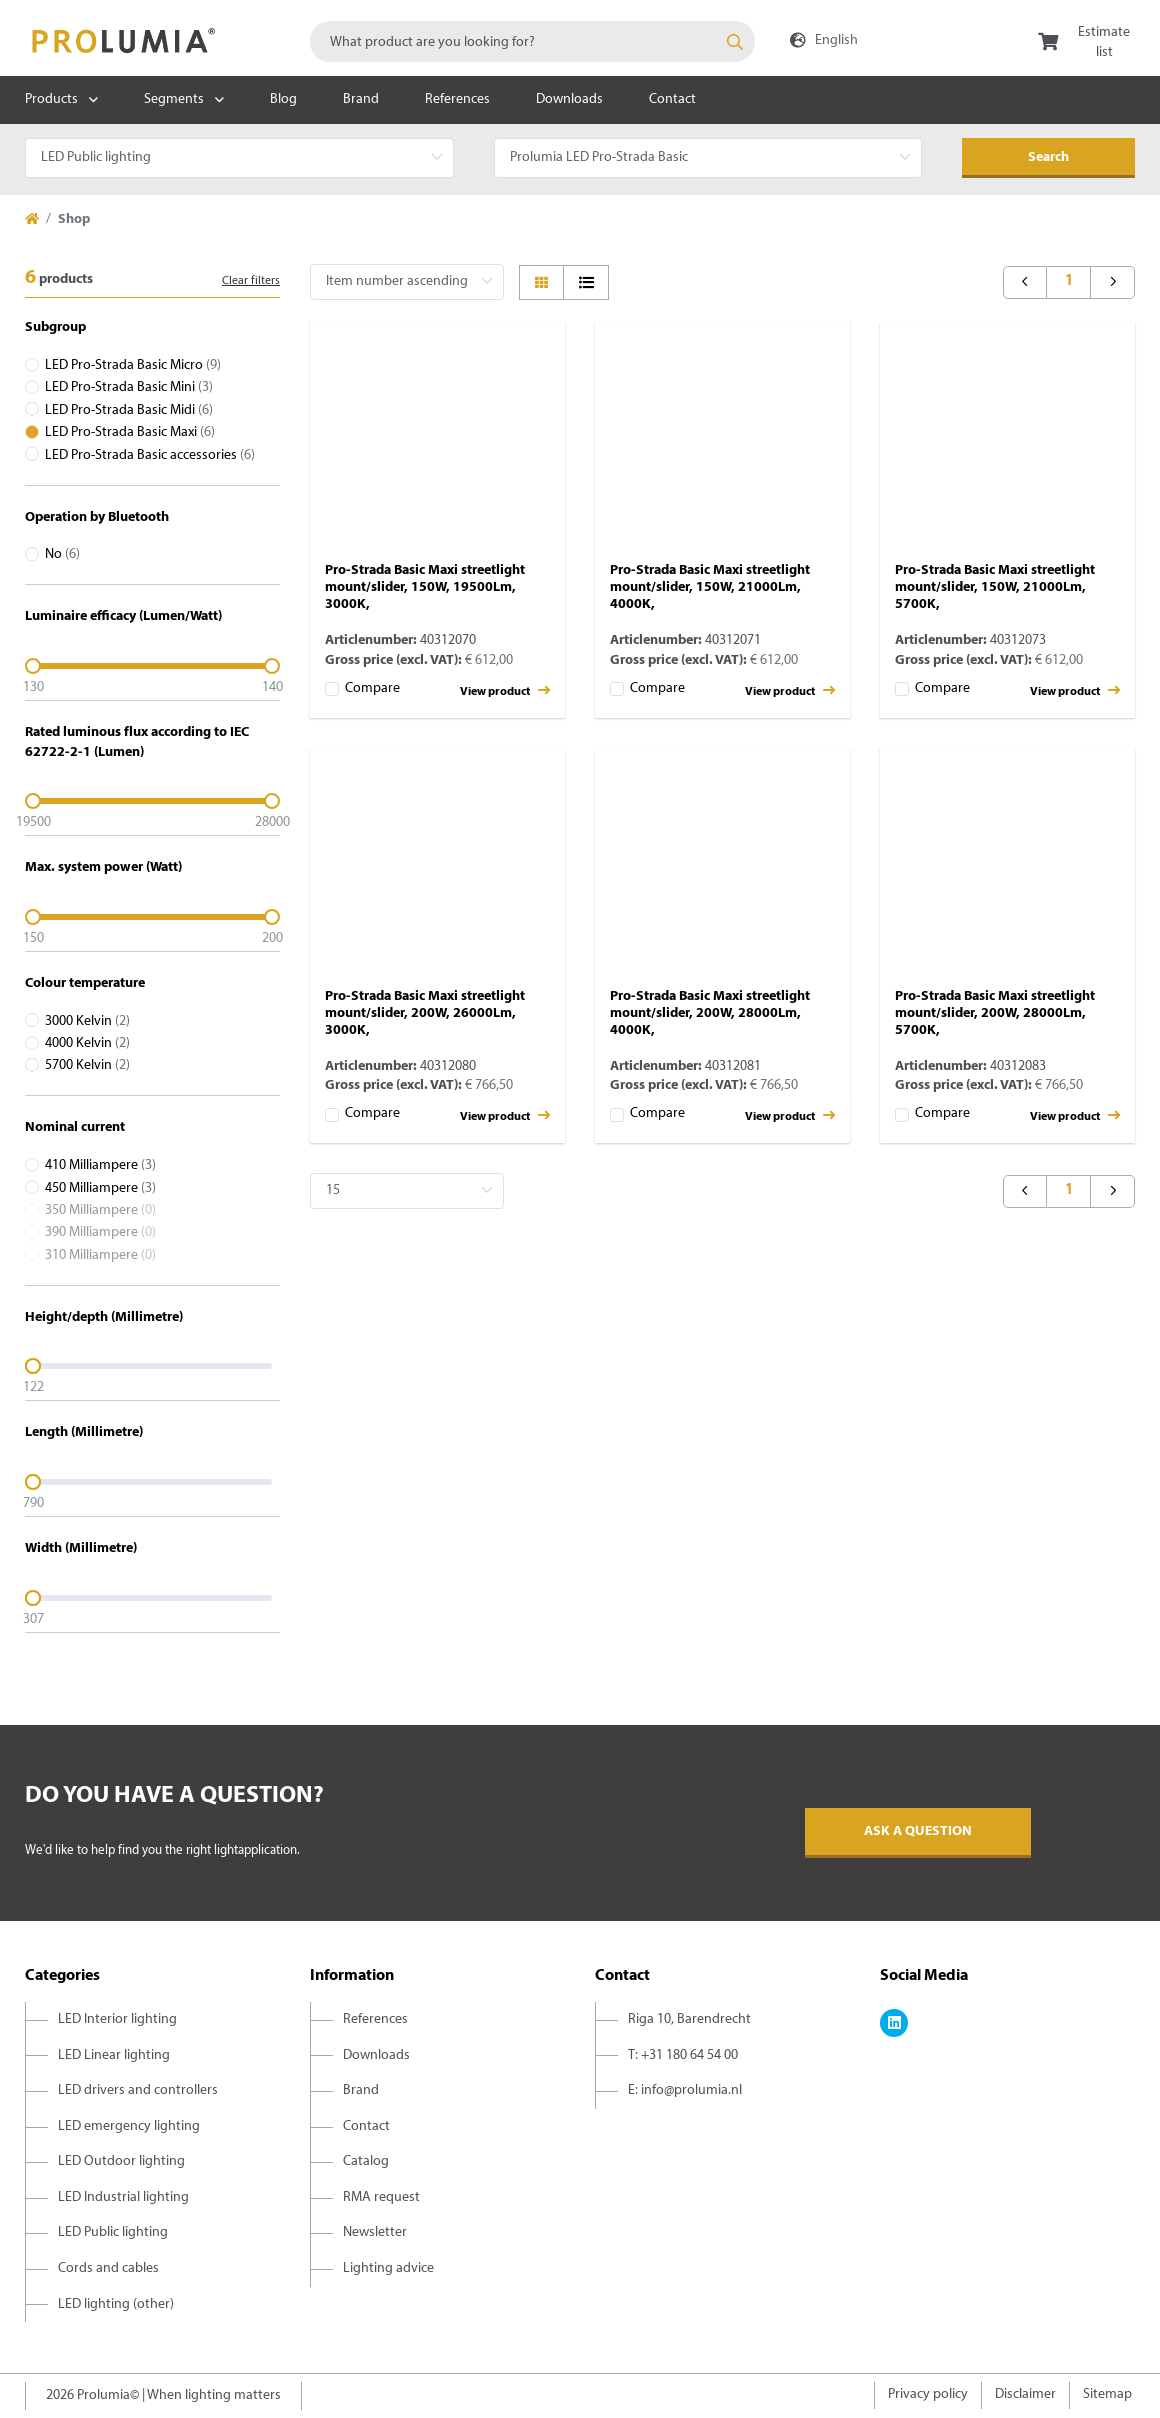 The width and height of the screenshot is (1160, 2418). Describe the element at coordinates (152, 666) in the screenshot. I see `[slider]` at that location.